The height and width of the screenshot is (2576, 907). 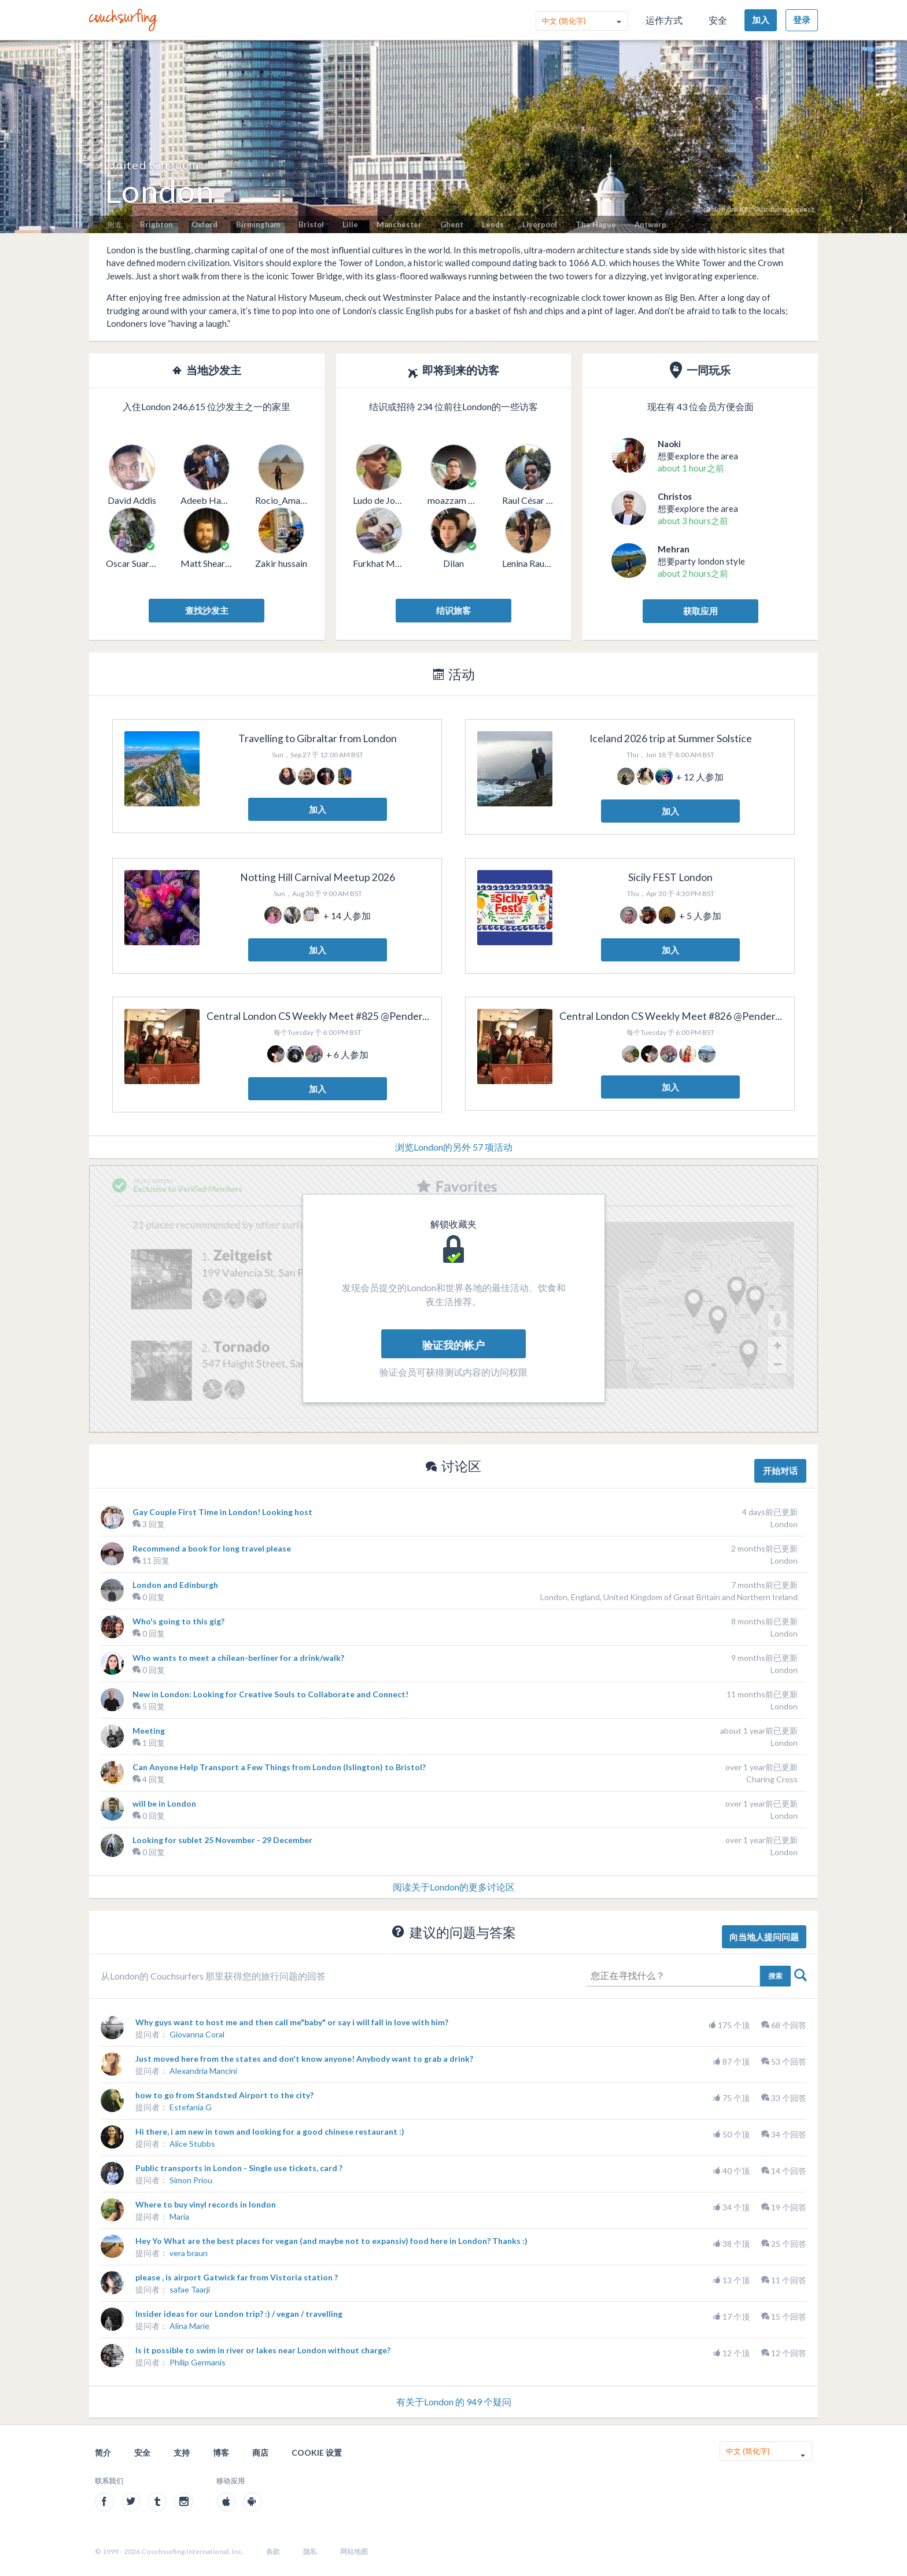 I want to click on Ghent, so click(x=451, y=224).